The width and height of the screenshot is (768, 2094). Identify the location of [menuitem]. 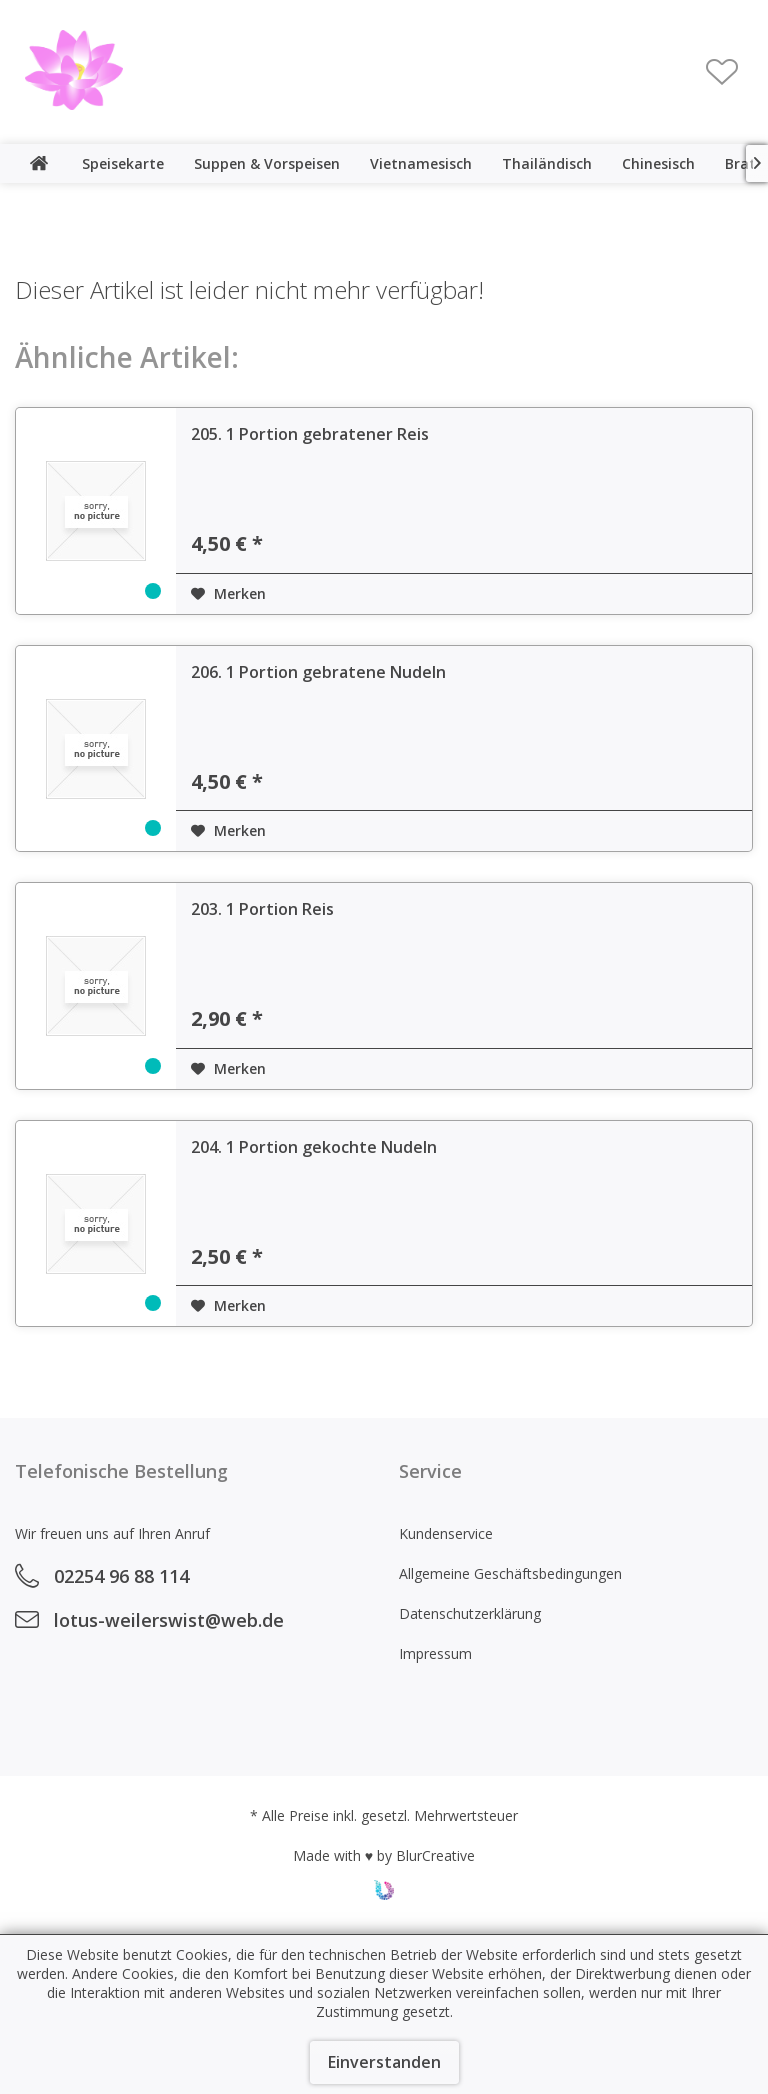
(722, 72).